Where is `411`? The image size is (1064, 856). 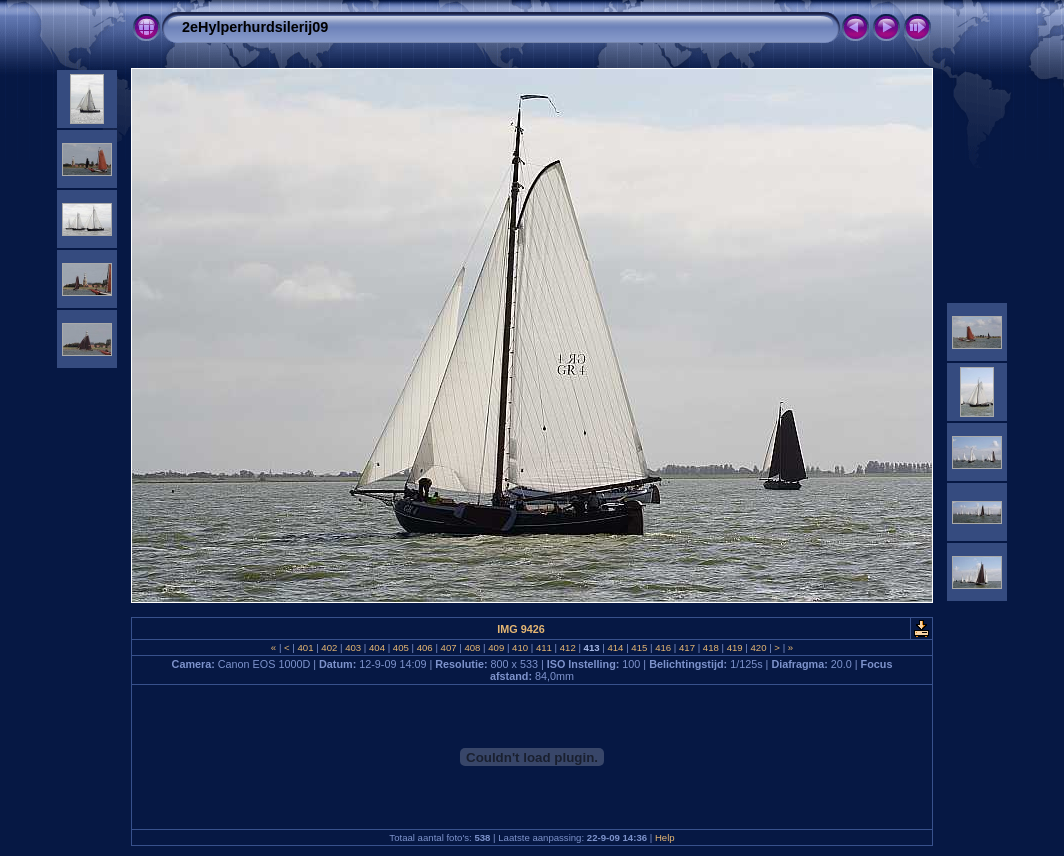
411 is located at coordinates (543, 647).